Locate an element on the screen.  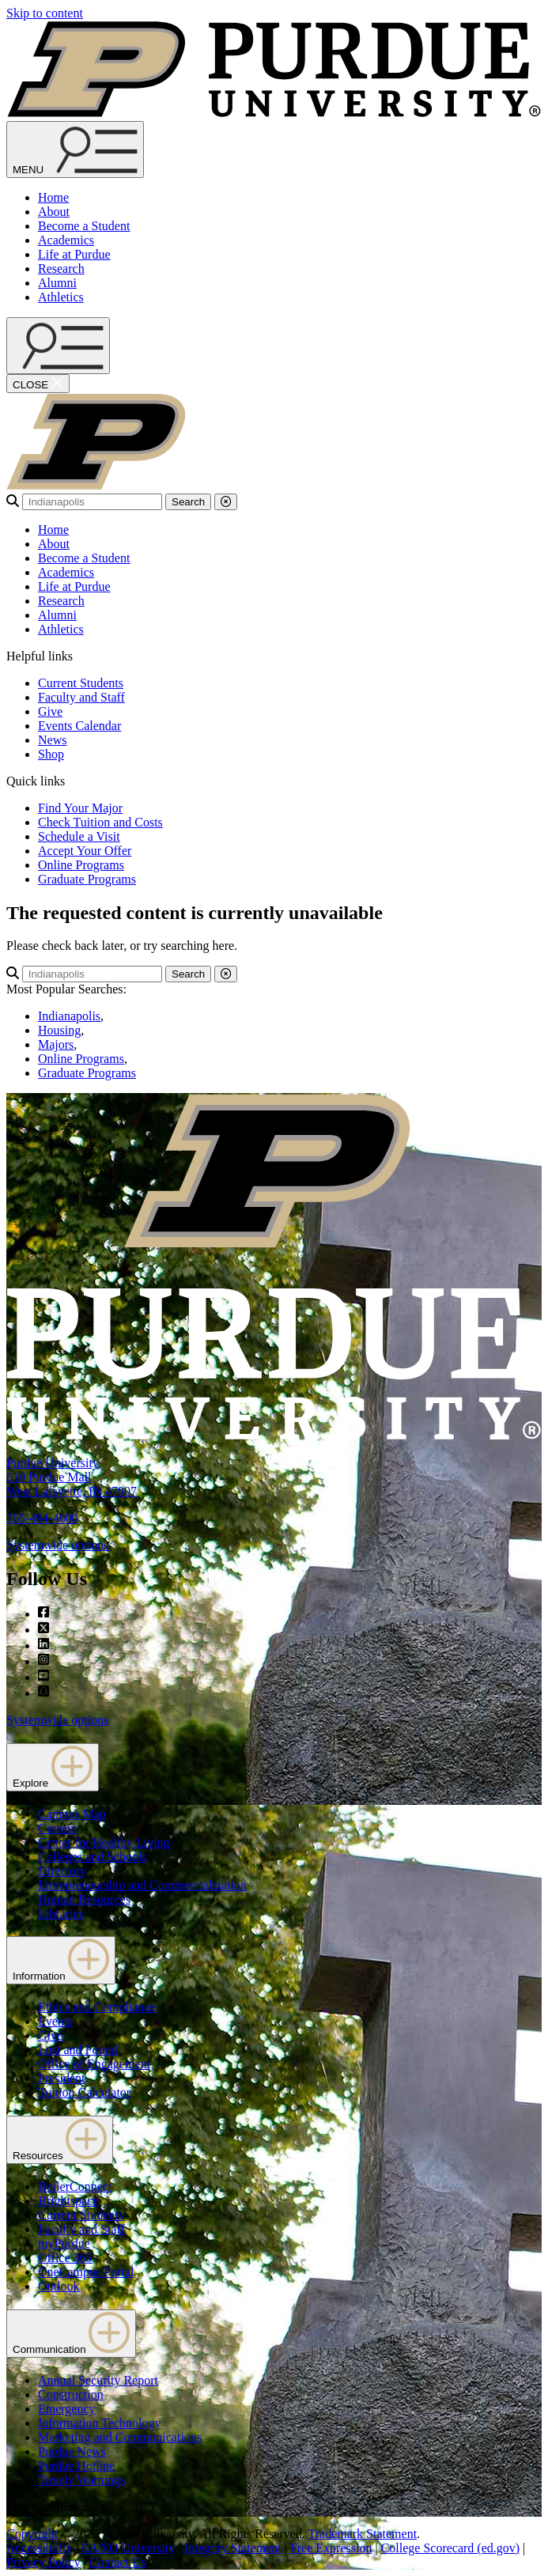
OneCampus Portal is located at coordinates (86, 2272).